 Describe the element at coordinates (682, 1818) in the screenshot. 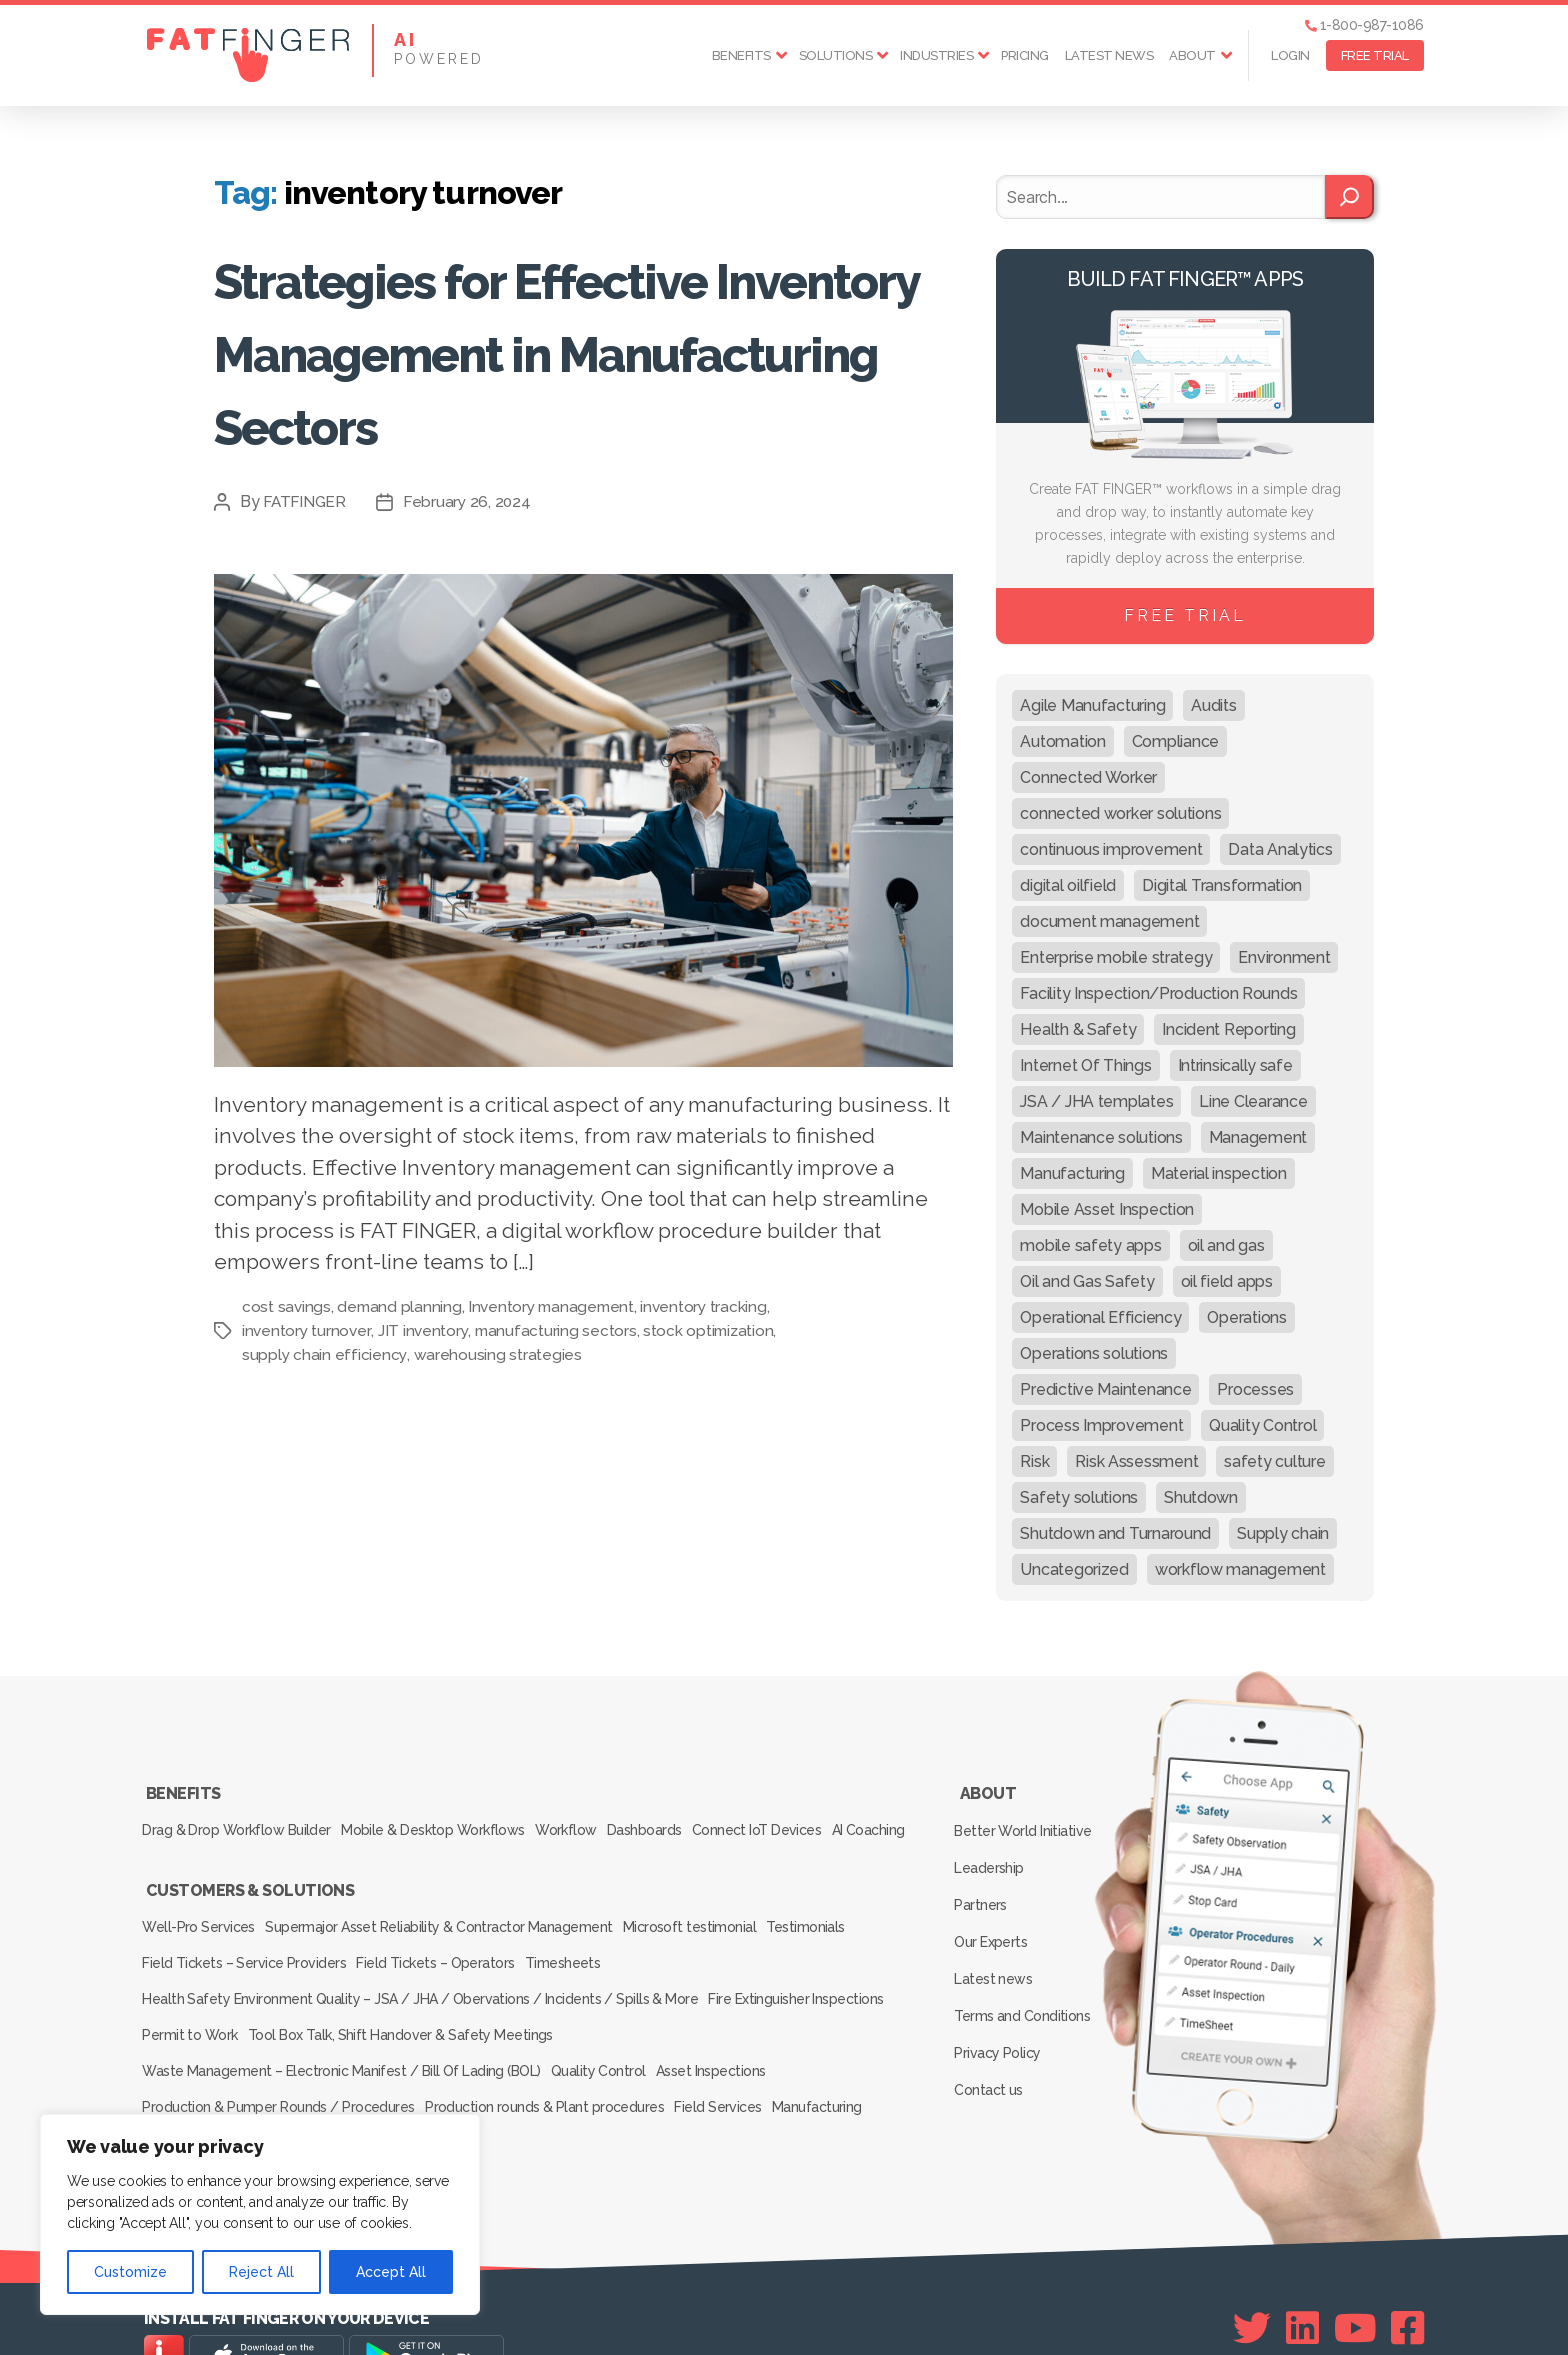

I see `Dashboards` at that location.